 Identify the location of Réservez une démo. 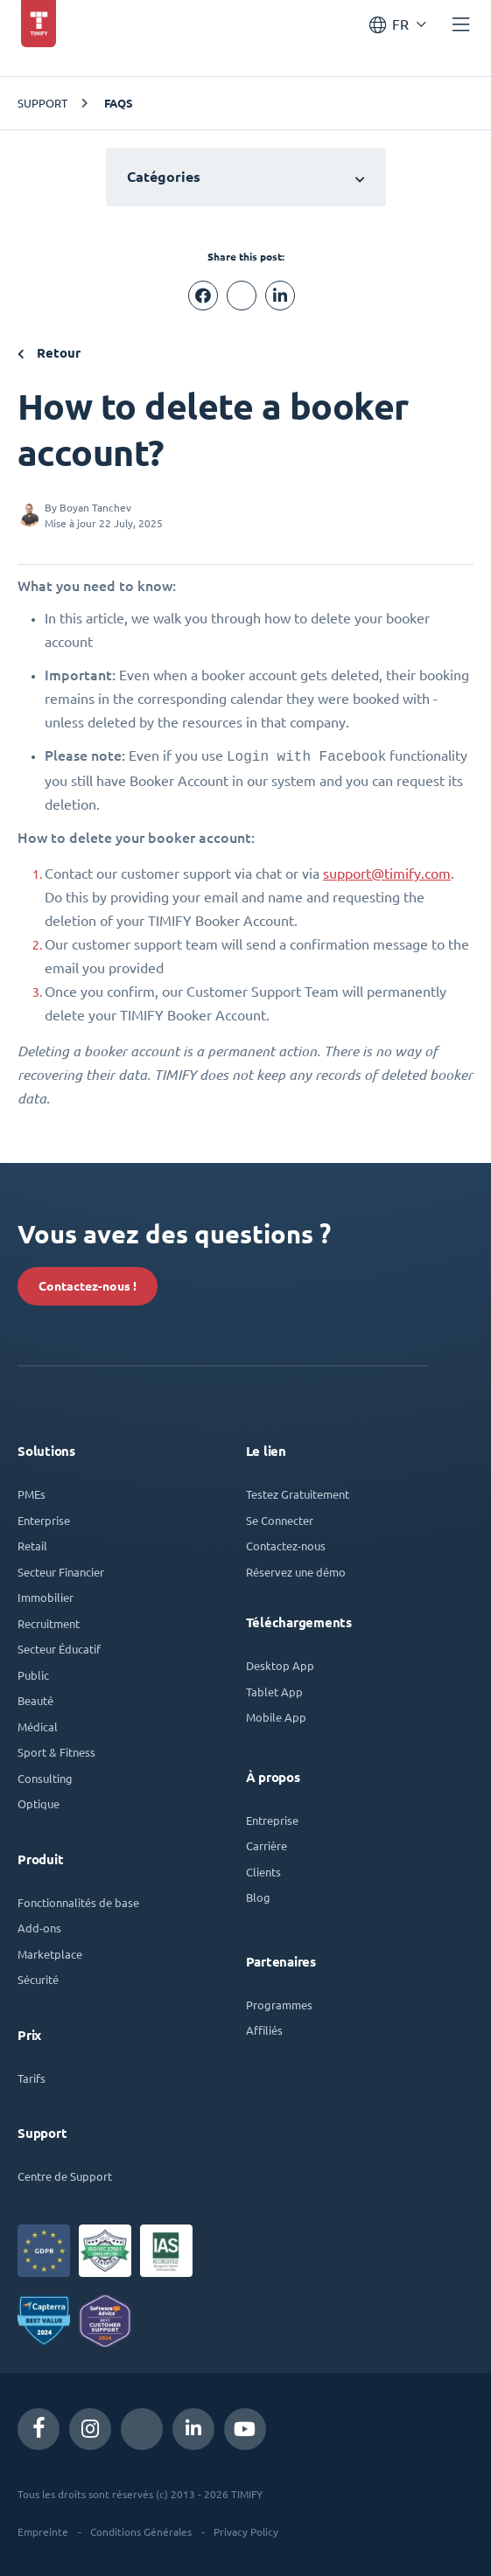
(296, 1570).